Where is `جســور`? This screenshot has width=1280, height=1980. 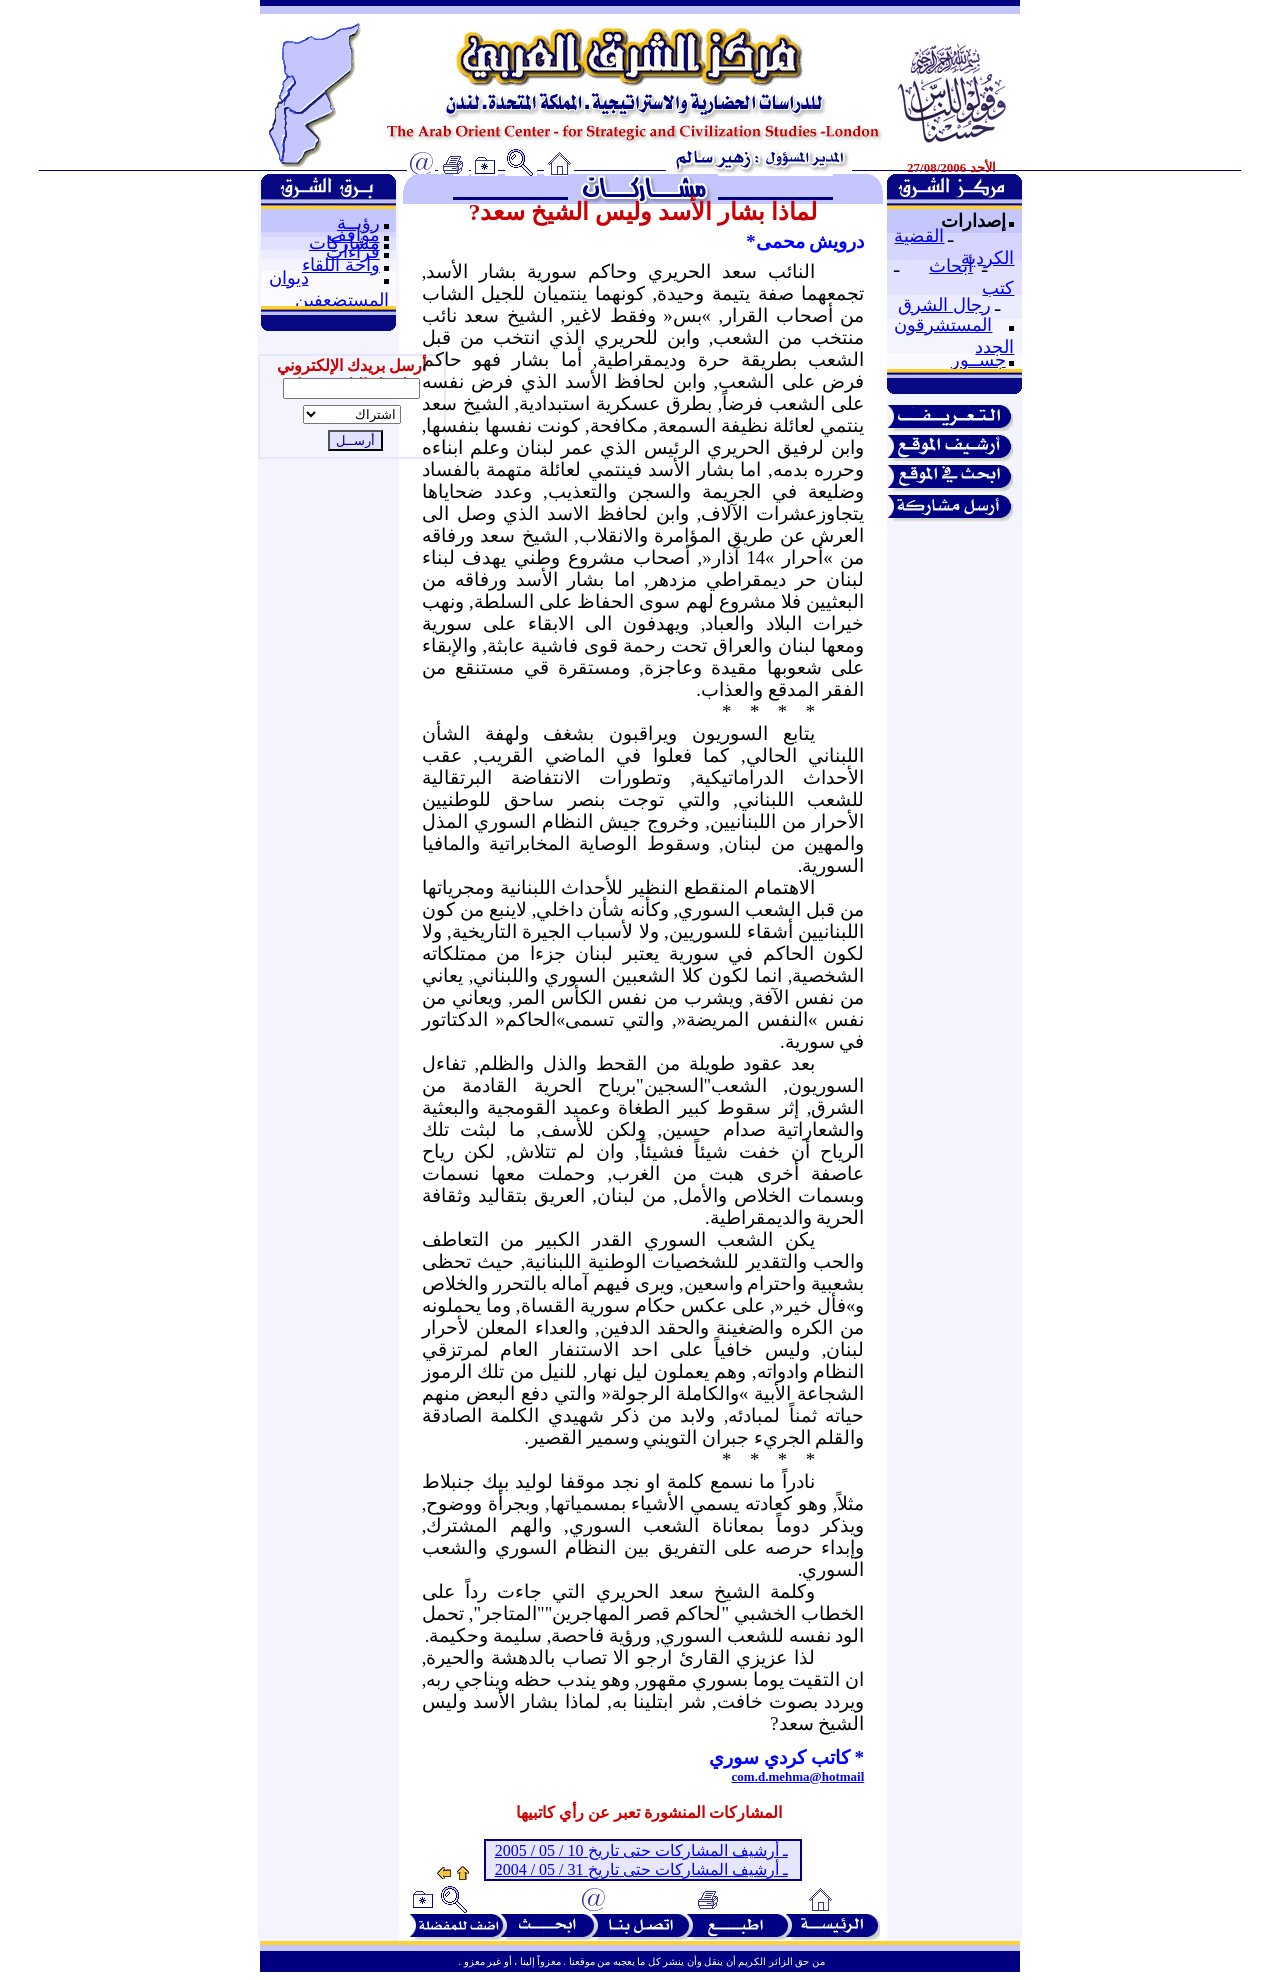 جســور is located at coordinates (978, 360).